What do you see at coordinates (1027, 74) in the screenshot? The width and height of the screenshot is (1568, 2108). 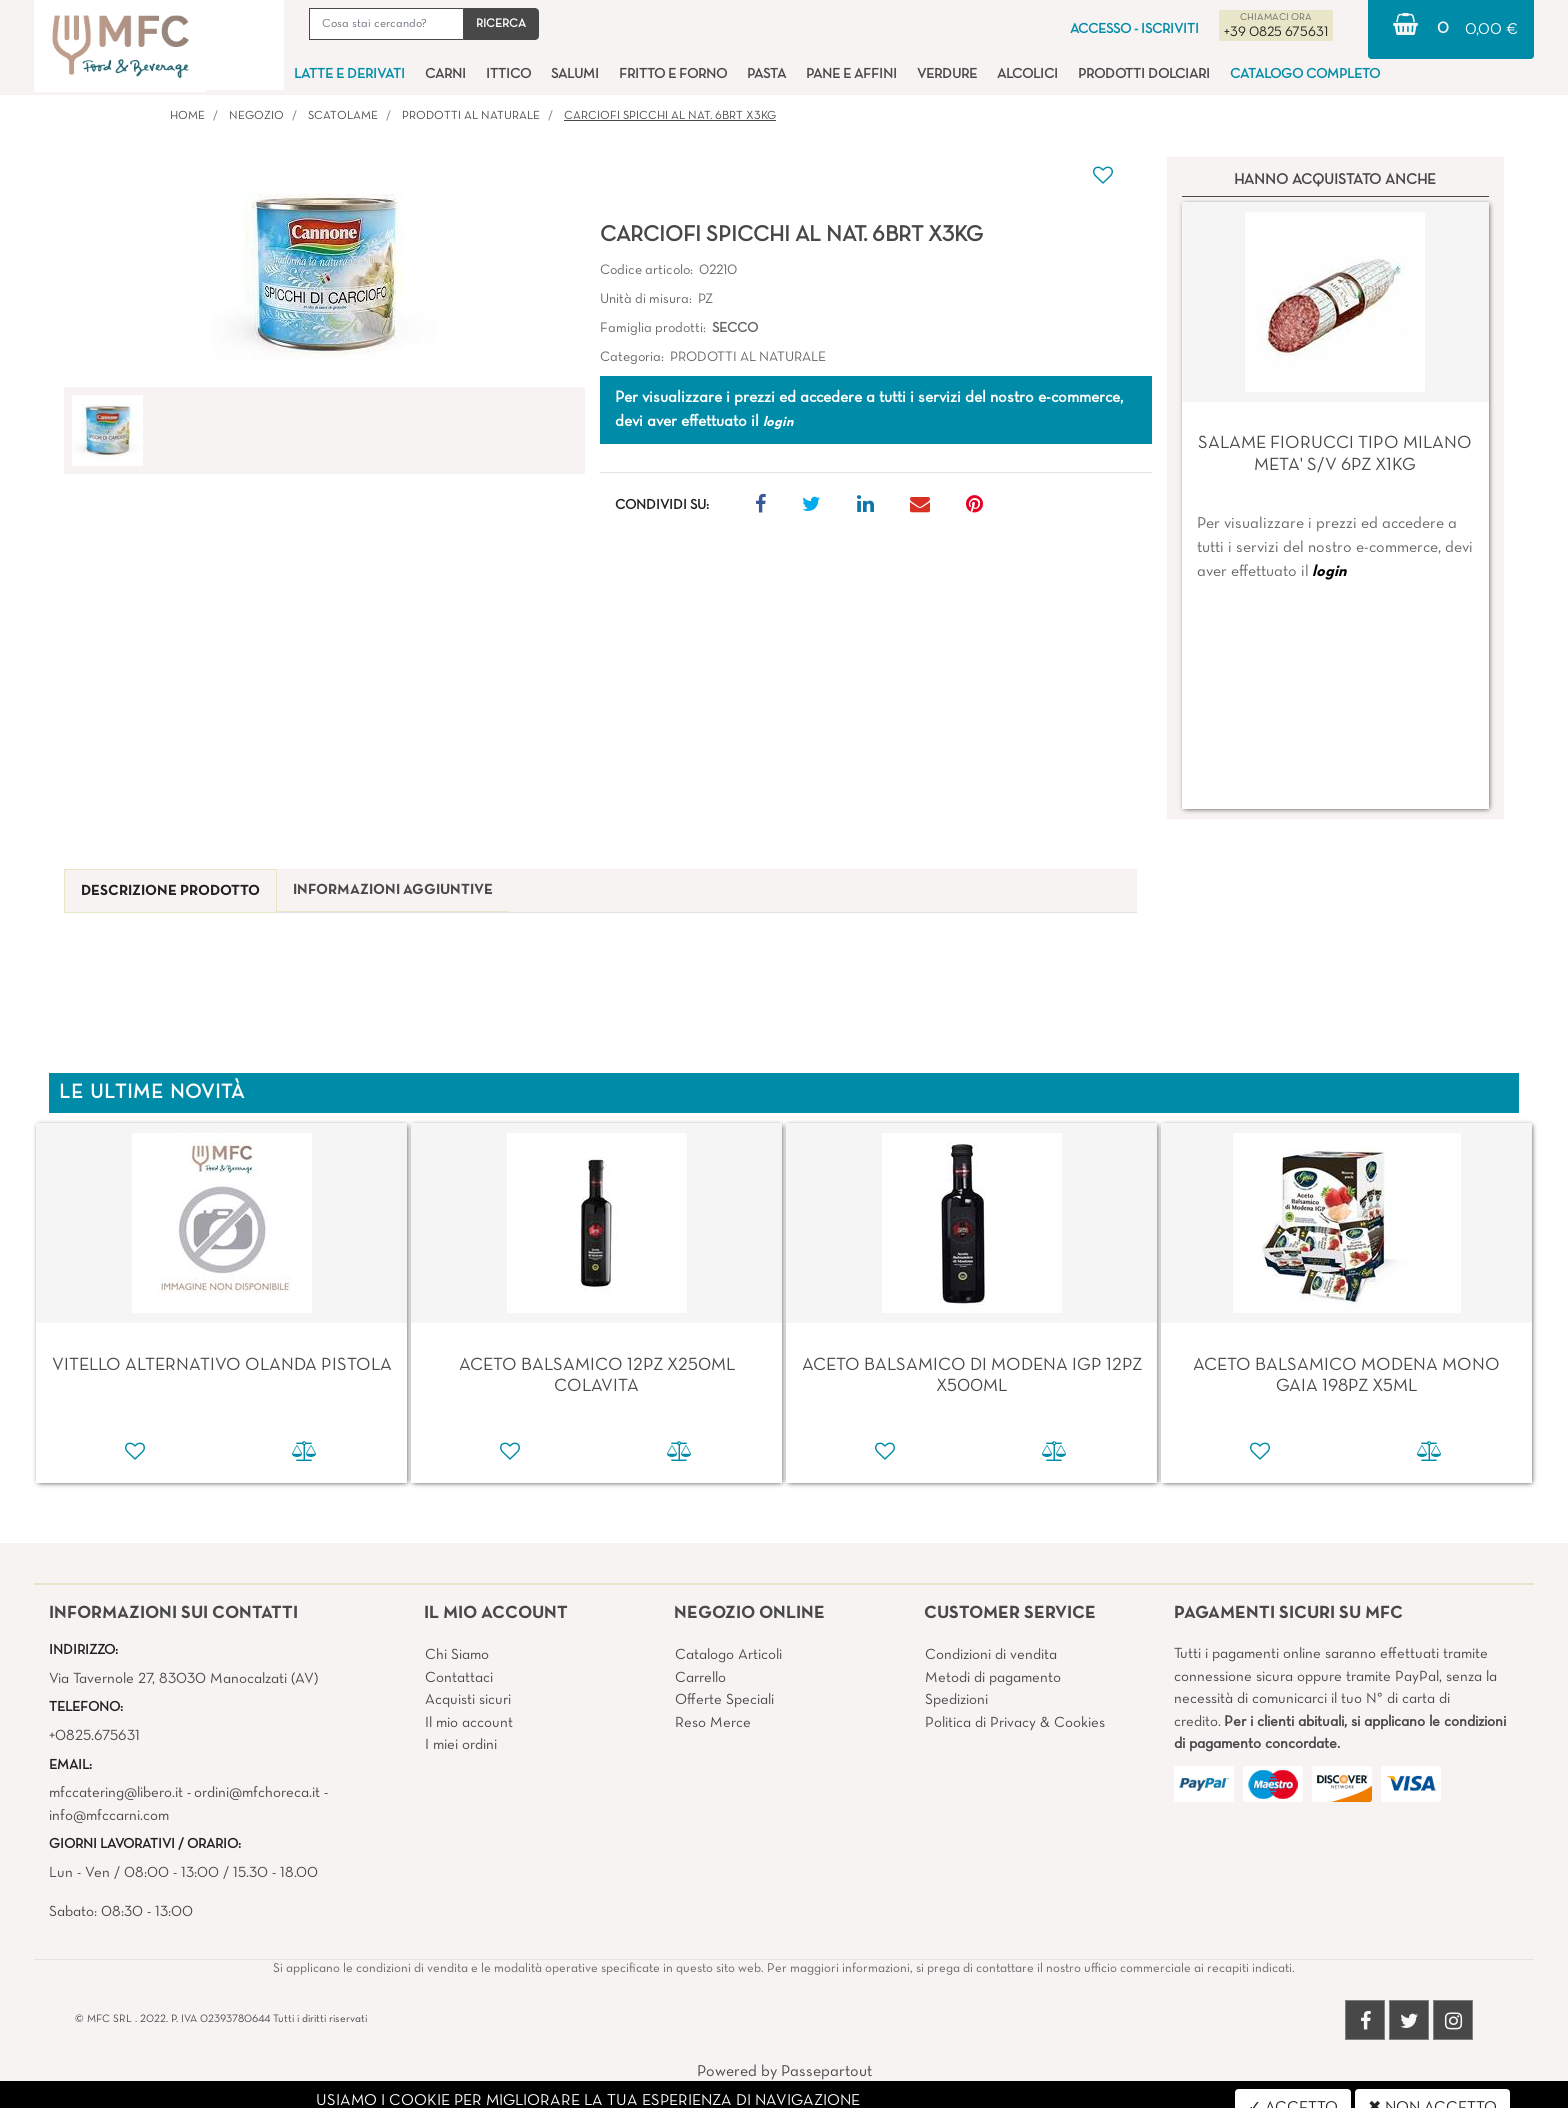 I see `ALCOLICI` at bounding box center [1027, 74].